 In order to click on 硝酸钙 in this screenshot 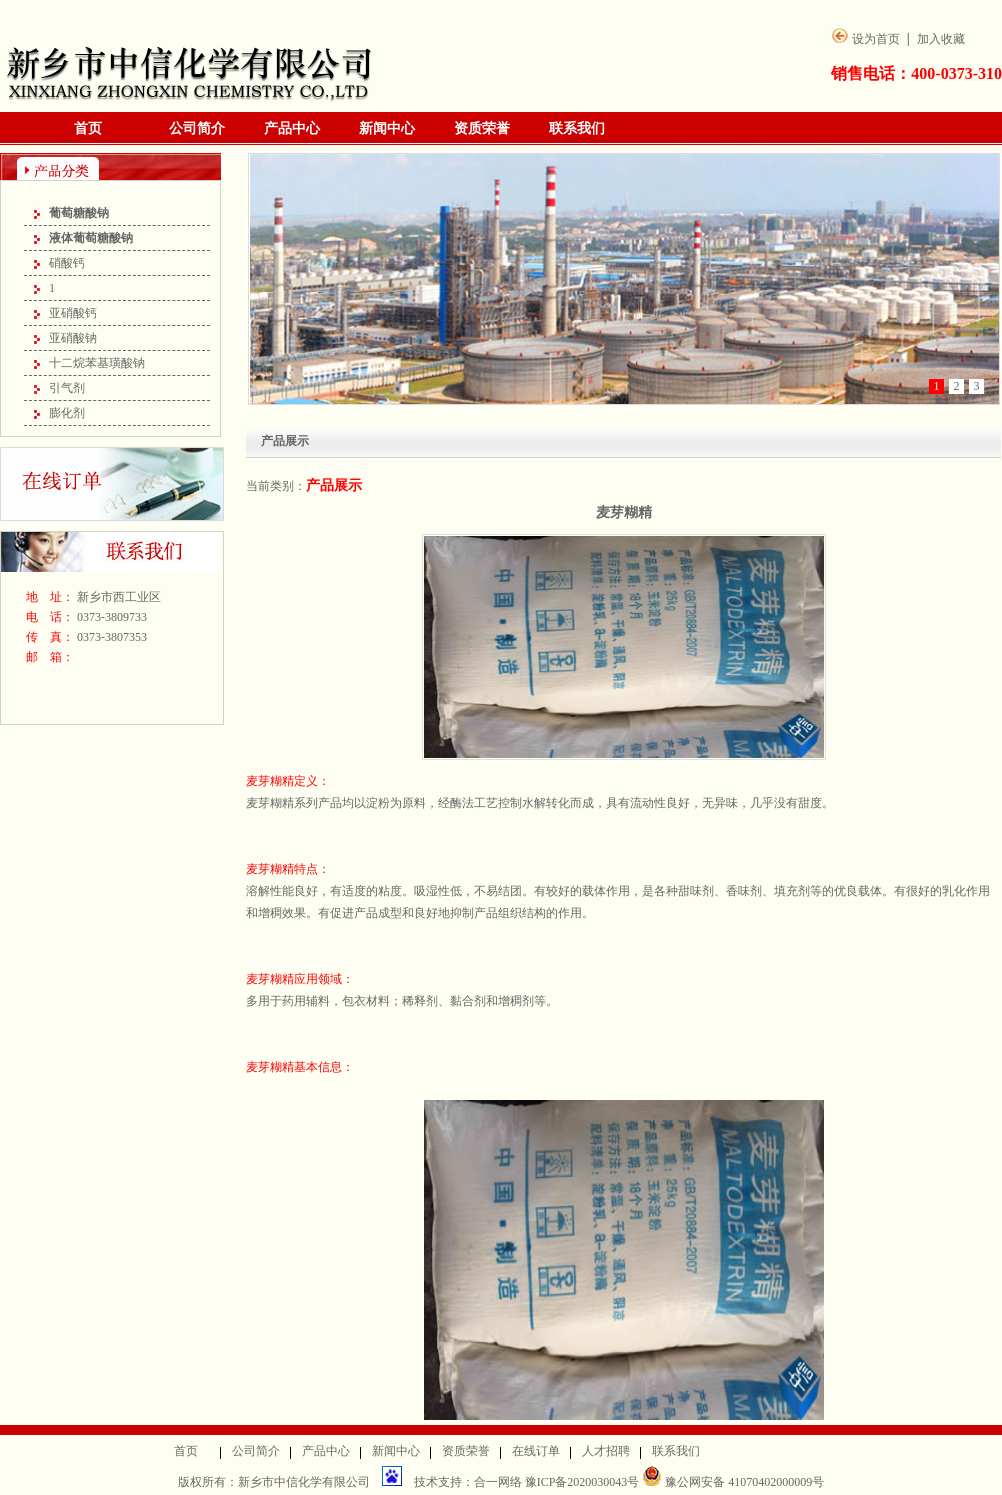, I will do `click(67, 263)`.